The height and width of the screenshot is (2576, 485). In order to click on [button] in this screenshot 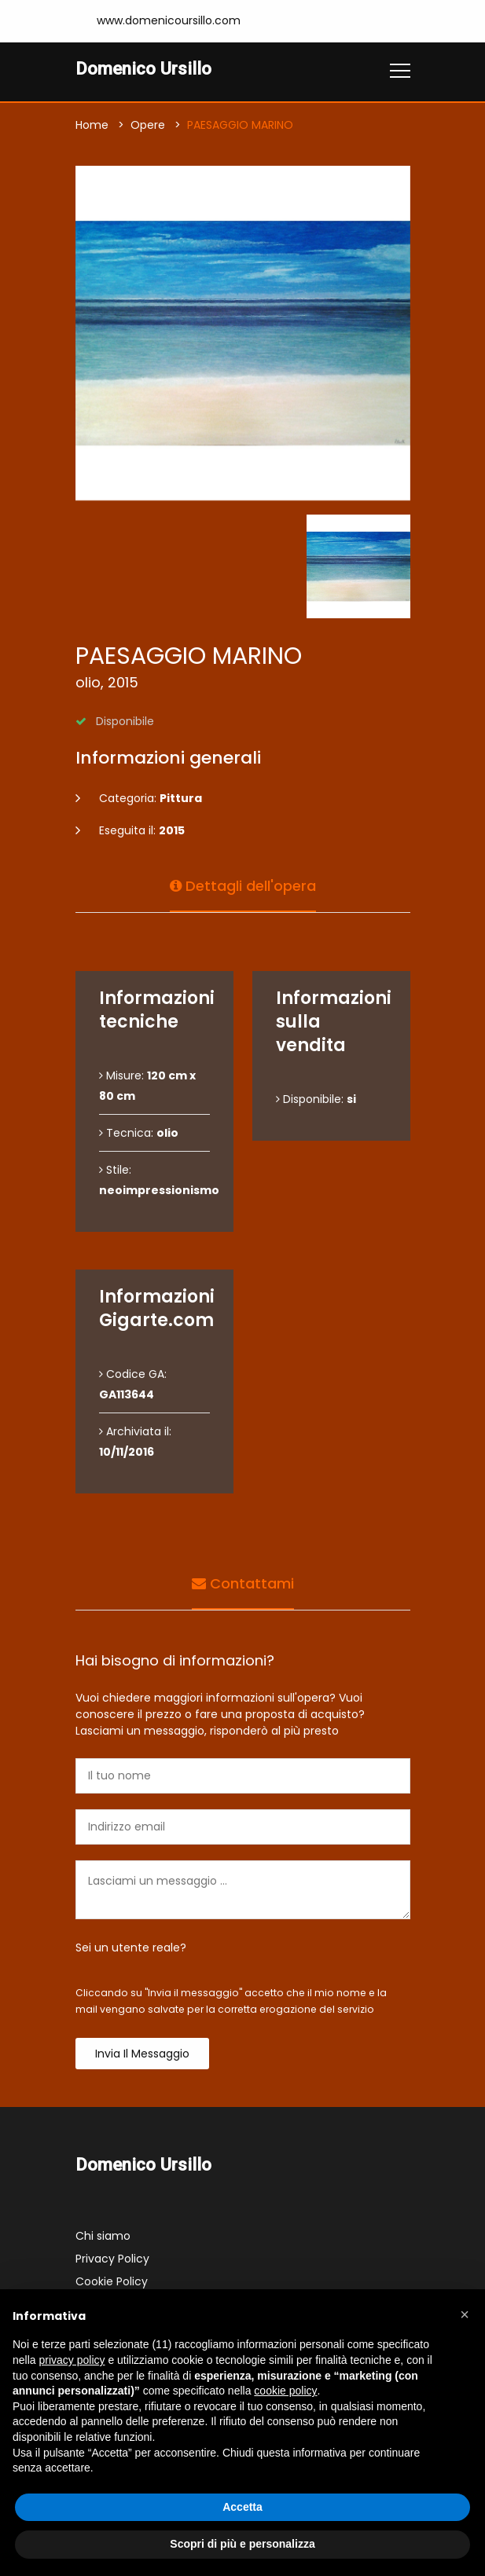, I will do `click(464, 2314)`.